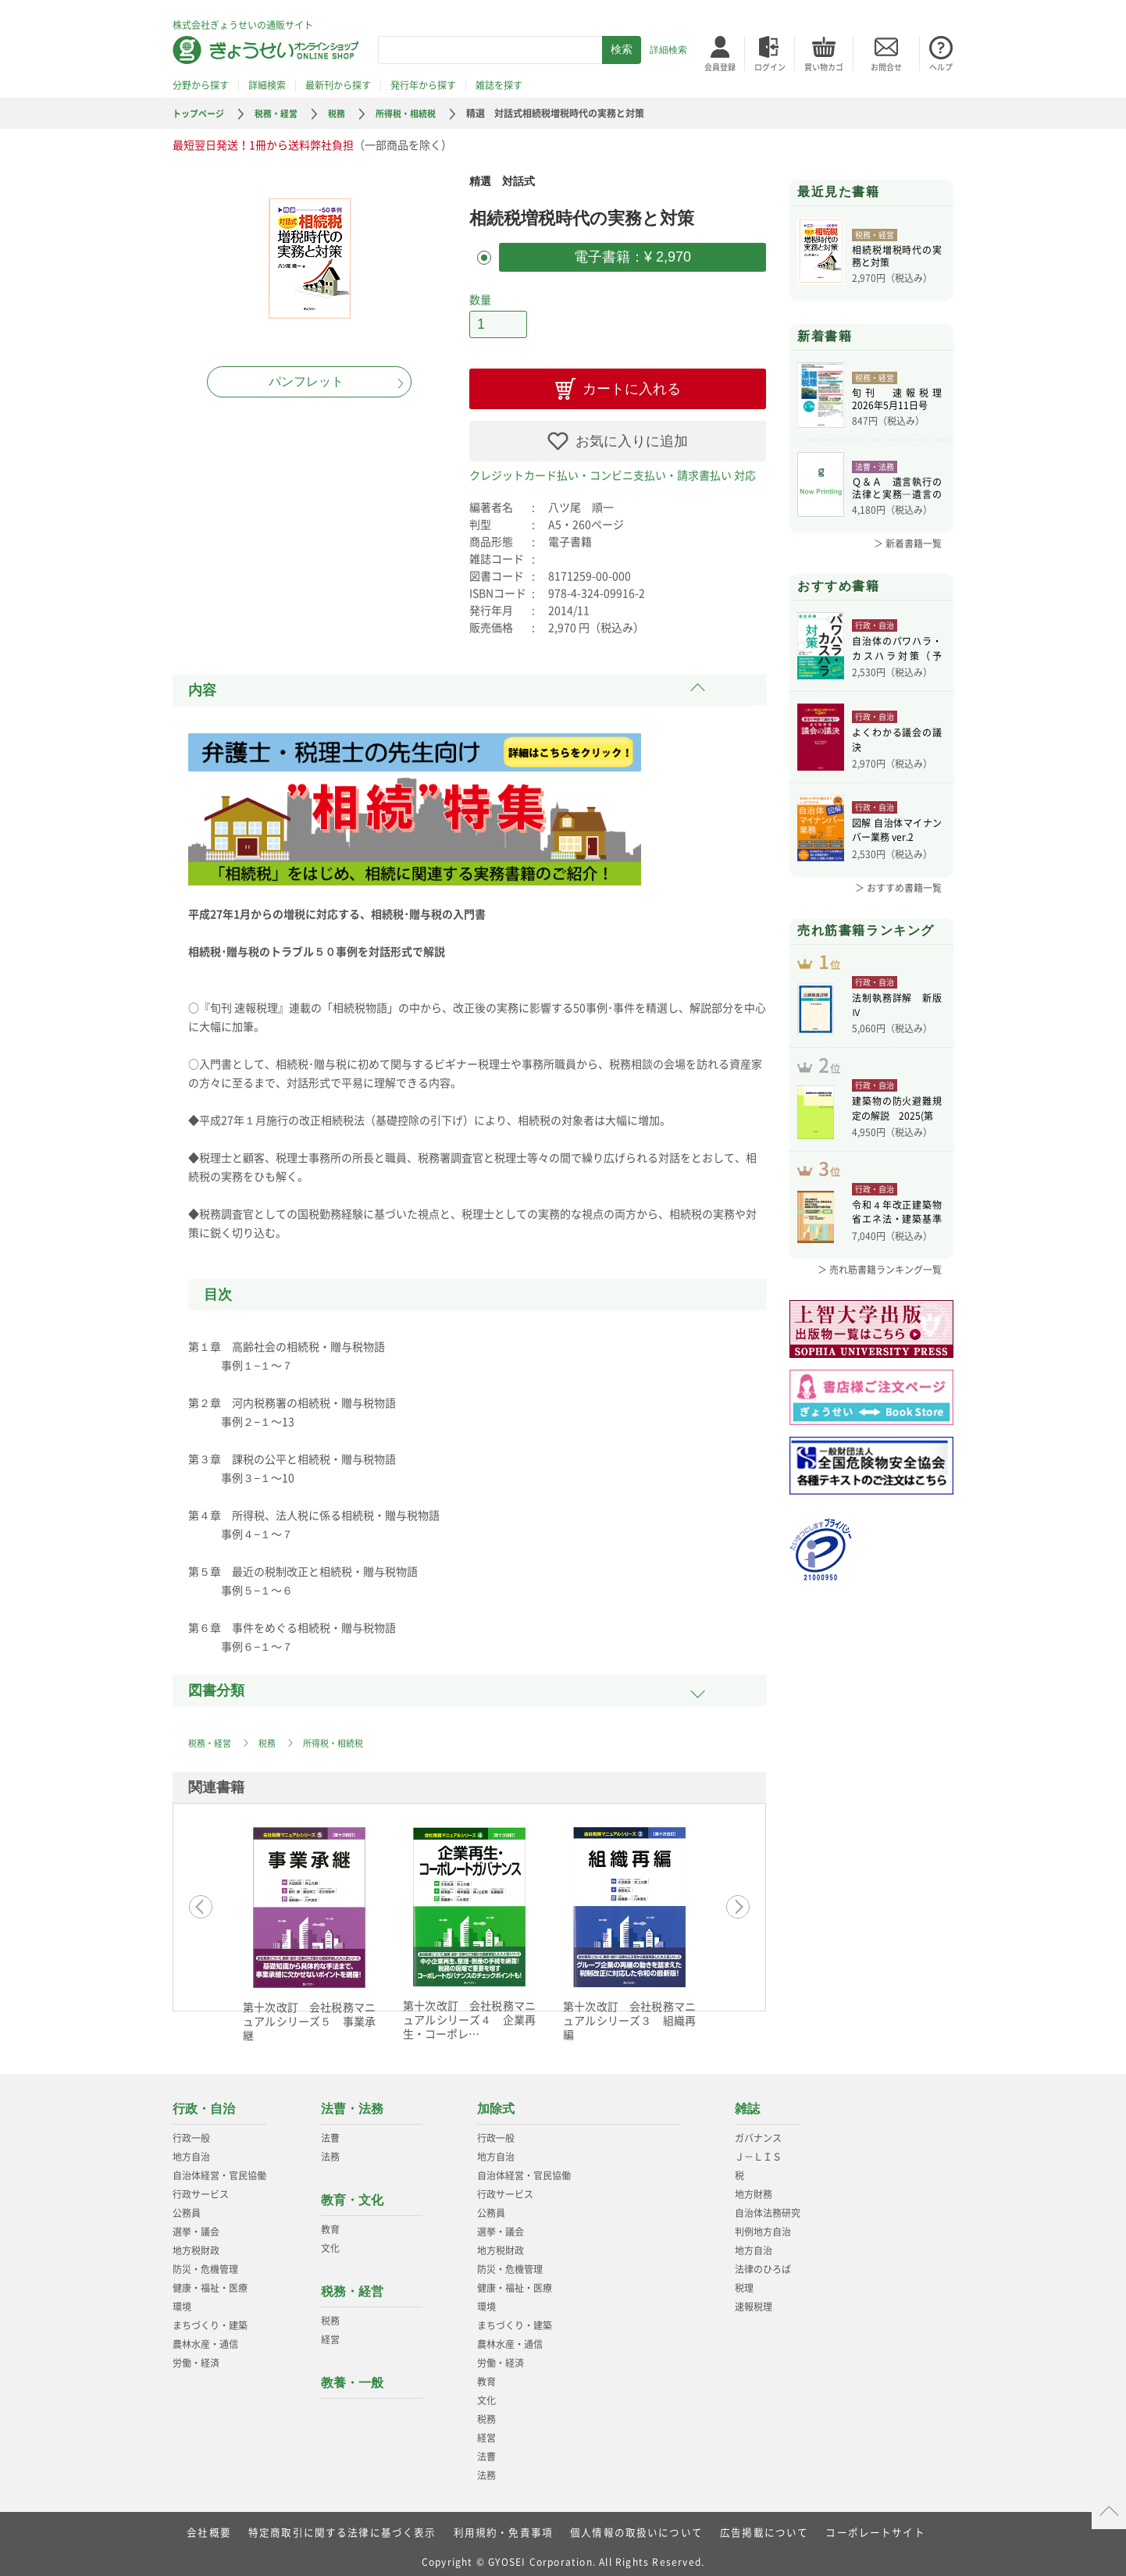 This screenshot has width=1126, height=2576. Describe the element at coordinates (668, 50) in the screenshot. I see `詳細検索` at that location.